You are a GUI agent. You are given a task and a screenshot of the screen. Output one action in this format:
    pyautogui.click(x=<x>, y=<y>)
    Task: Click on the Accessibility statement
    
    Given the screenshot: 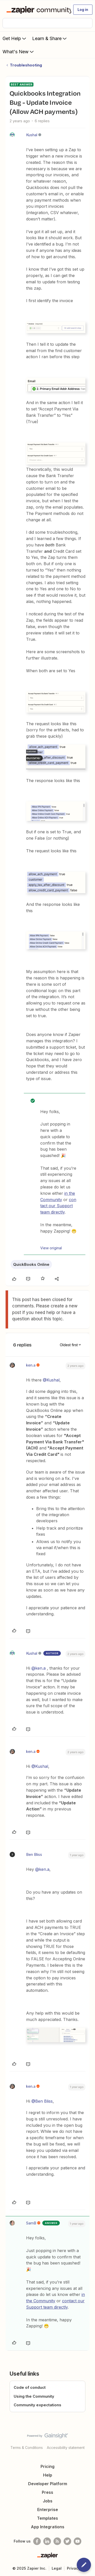 What is the action you would take?
    pyautogui.click(x=66, y=2447)
    